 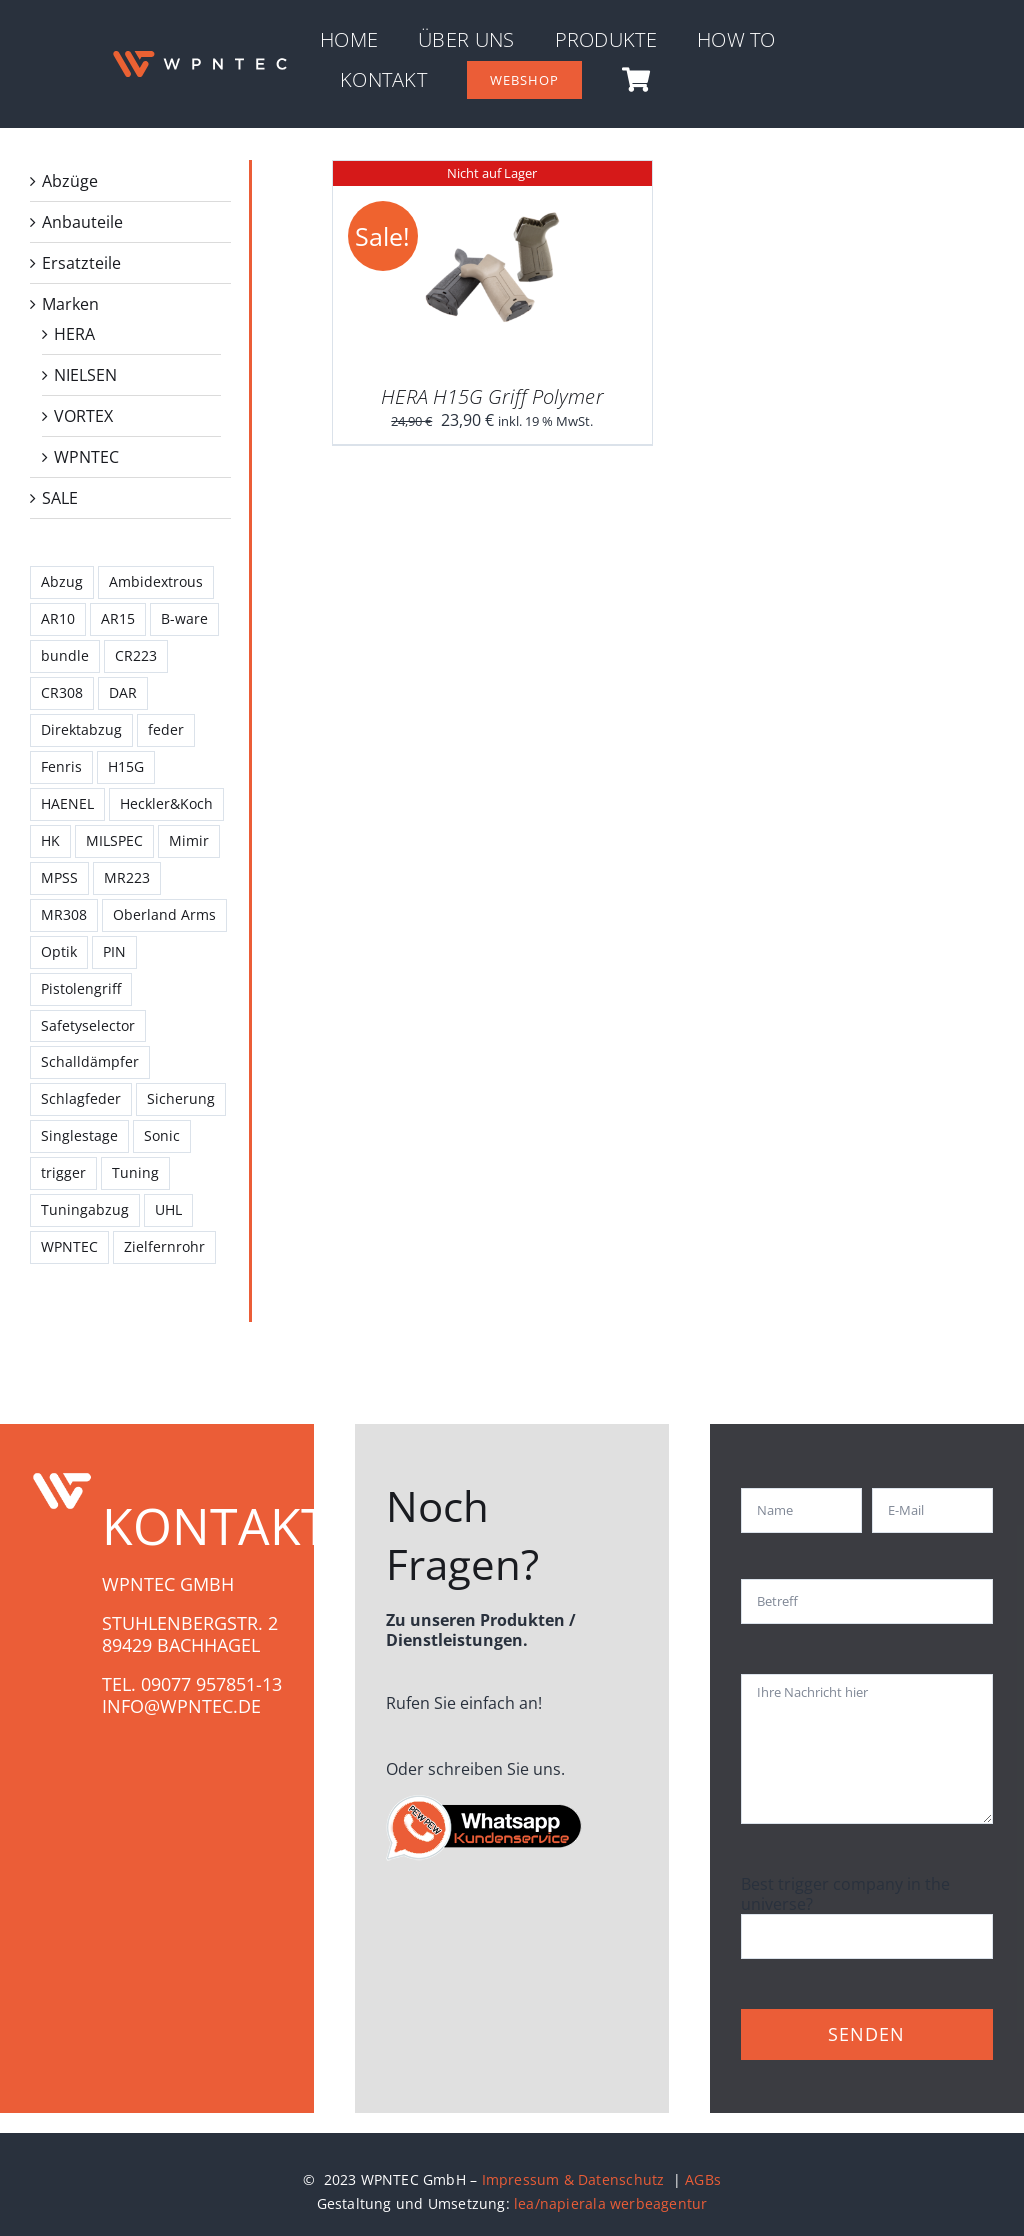 What do you see at coordinates (81, 1098) in the screenshot?
I see `Schlagfeder [Schlagfeder (2 Produkte)]` at bounding box center [81, 1098].